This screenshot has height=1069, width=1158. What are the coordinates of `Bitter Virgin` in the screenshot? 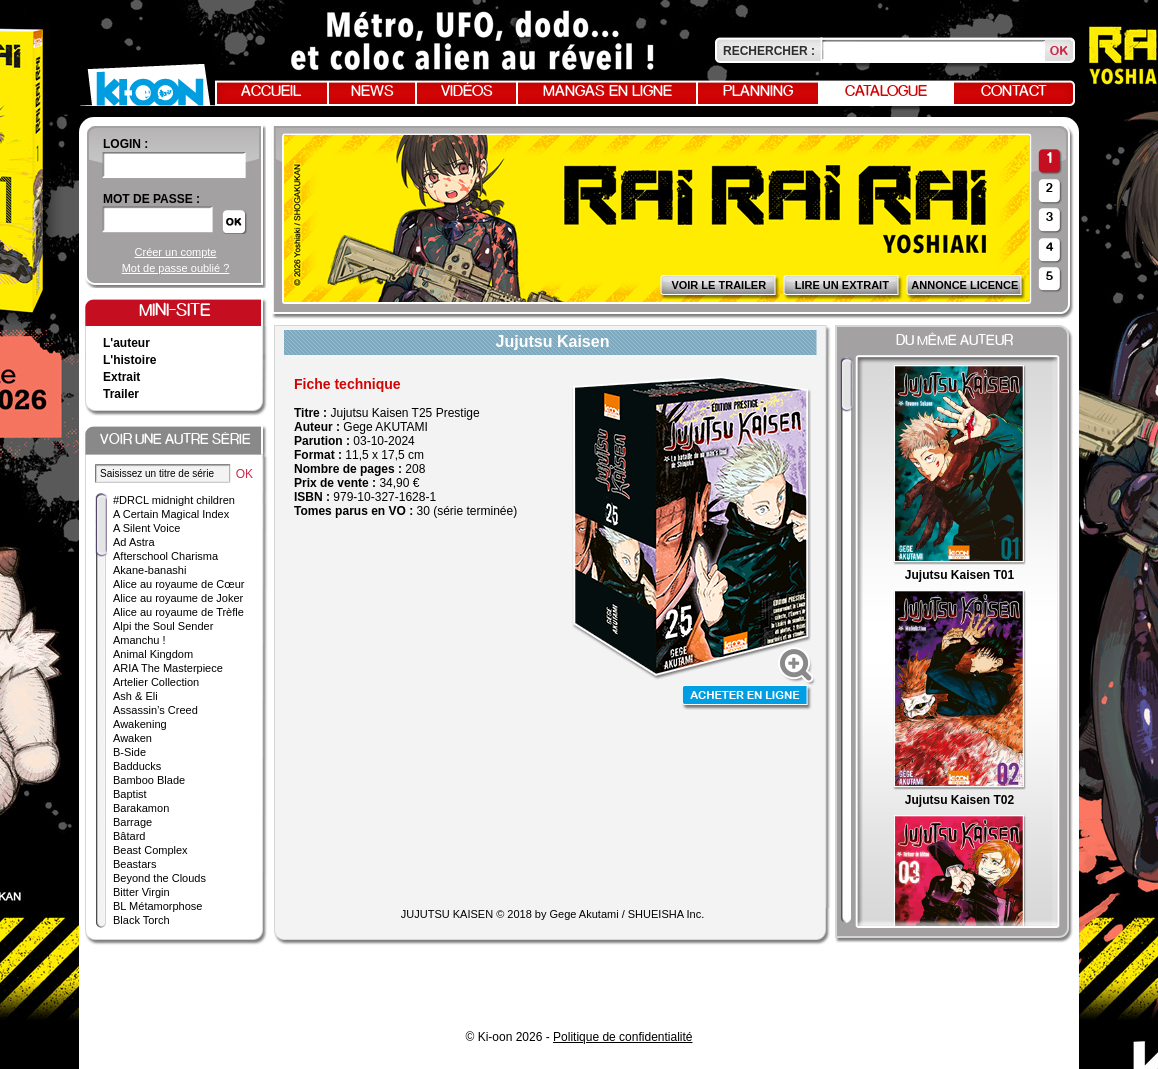 It's located at (141, 892).